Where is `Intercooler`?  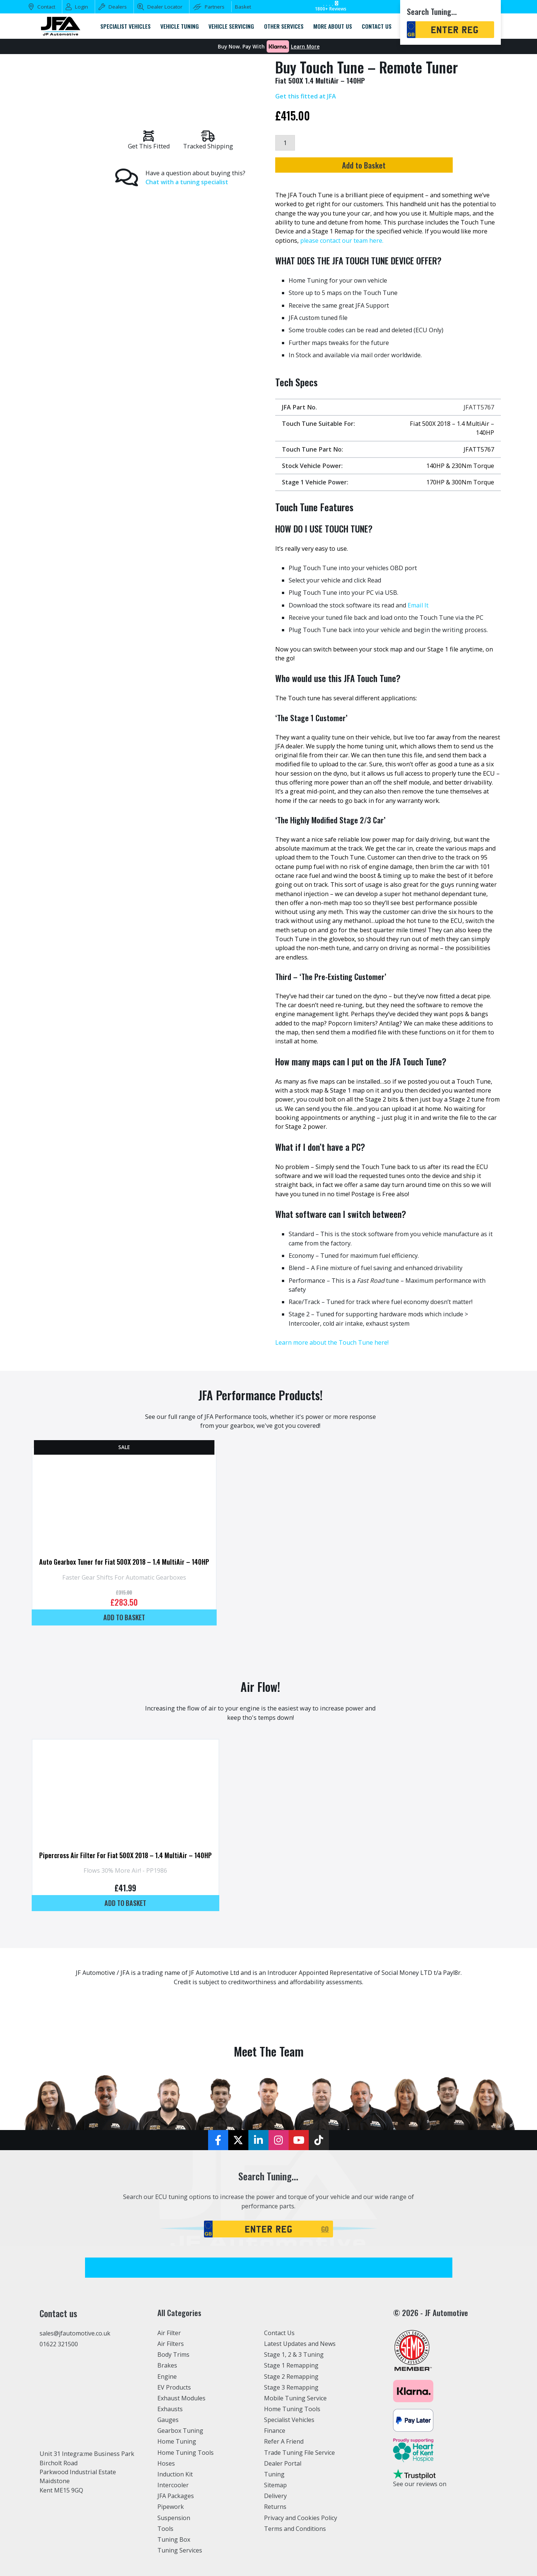
Intercooler is located at coordinates (173, 2485).